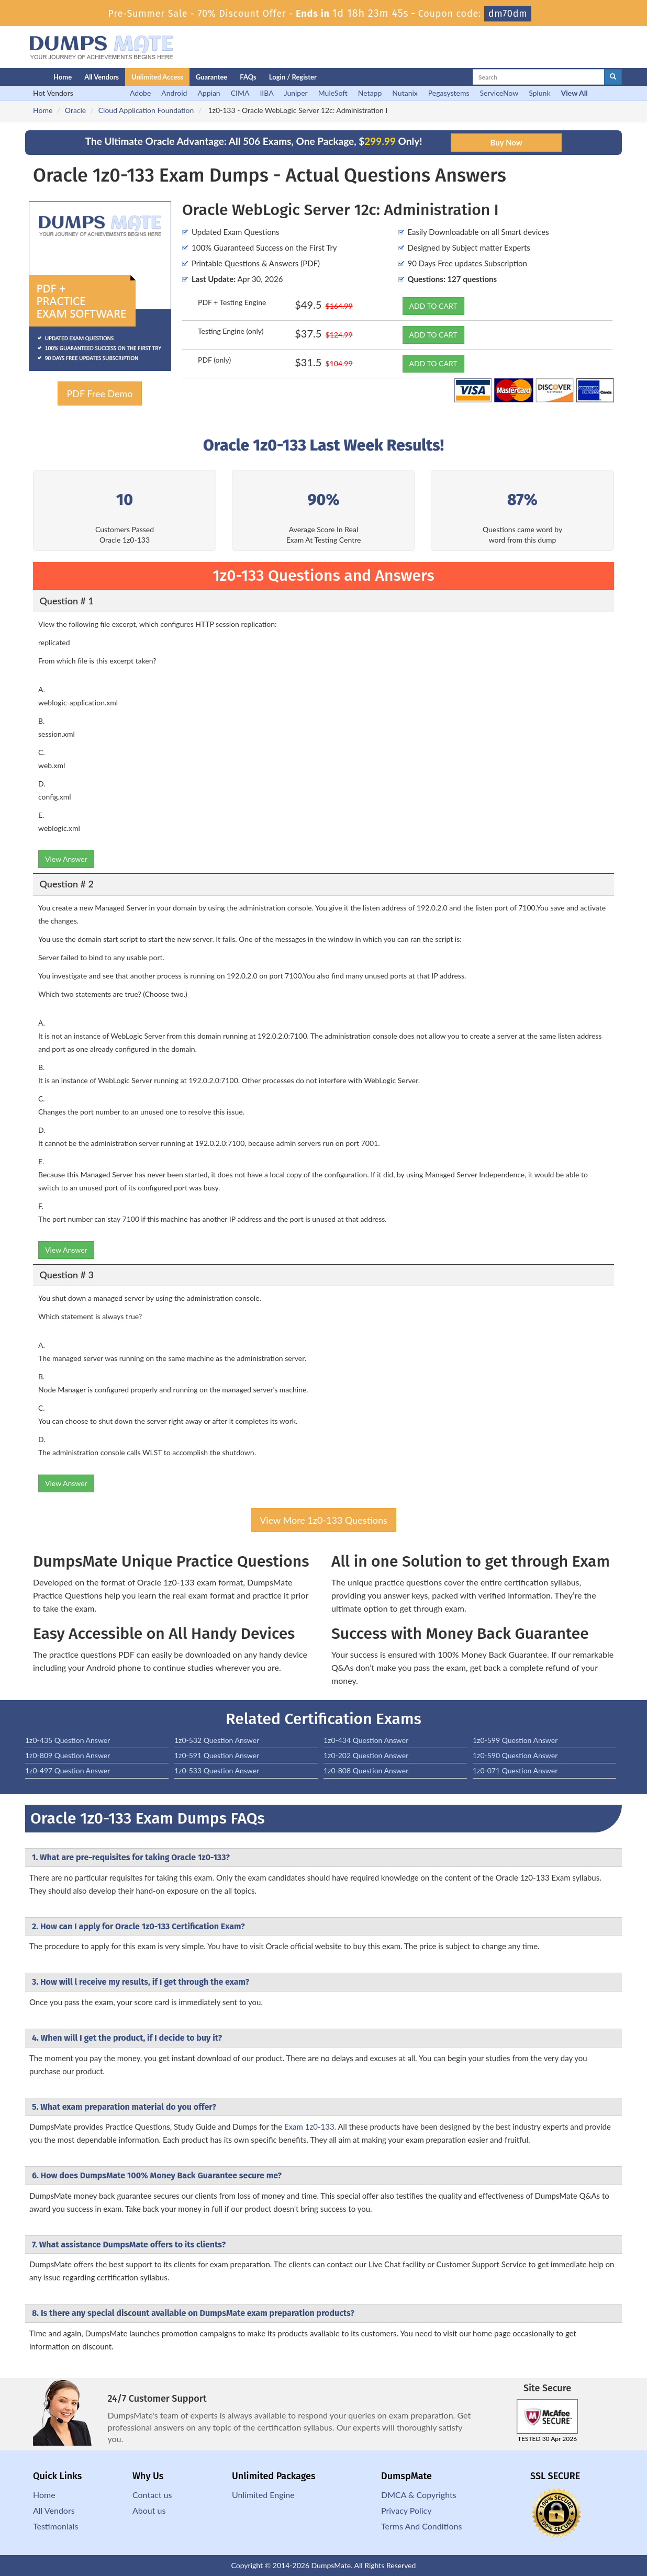 The height and width of the screenshot is (2576, 647). I want to click on CIMA, so click(240, 92).